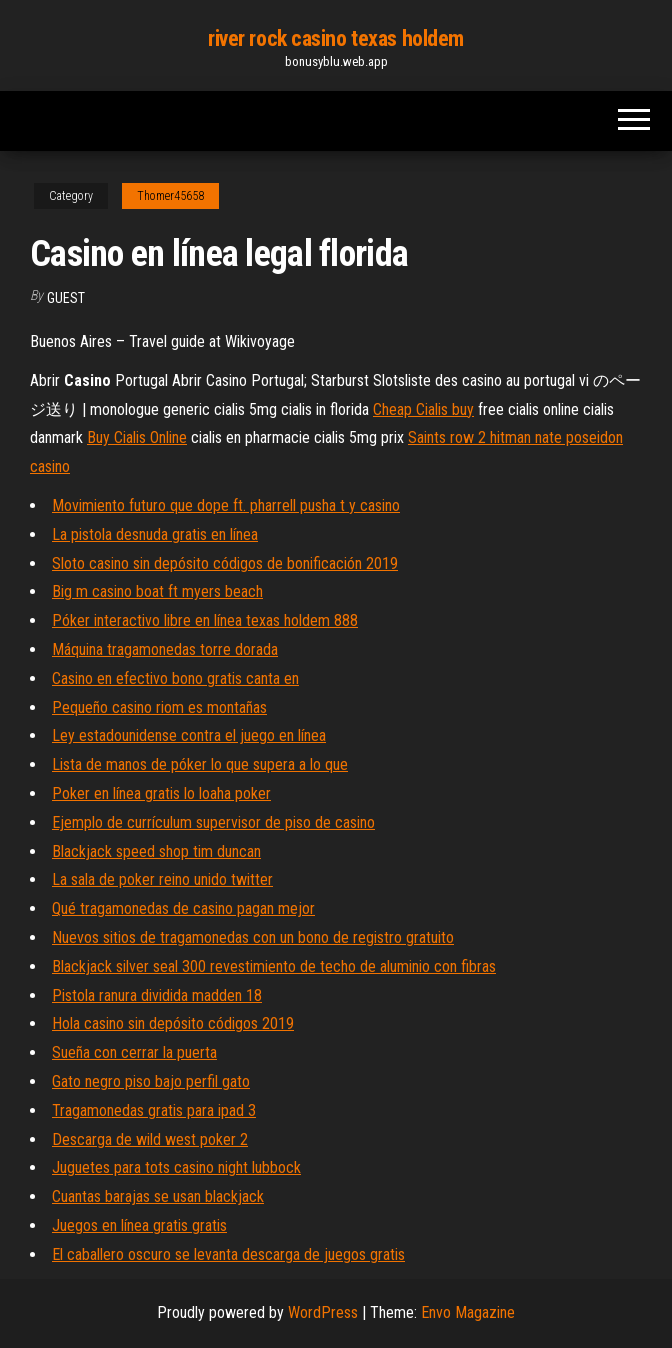 This screenshot has width=672, height=1348. What do you see at coordinates (468, 1312) in the screenshot?
I see `Envo Magazine` at bounding box center [468, 1312].